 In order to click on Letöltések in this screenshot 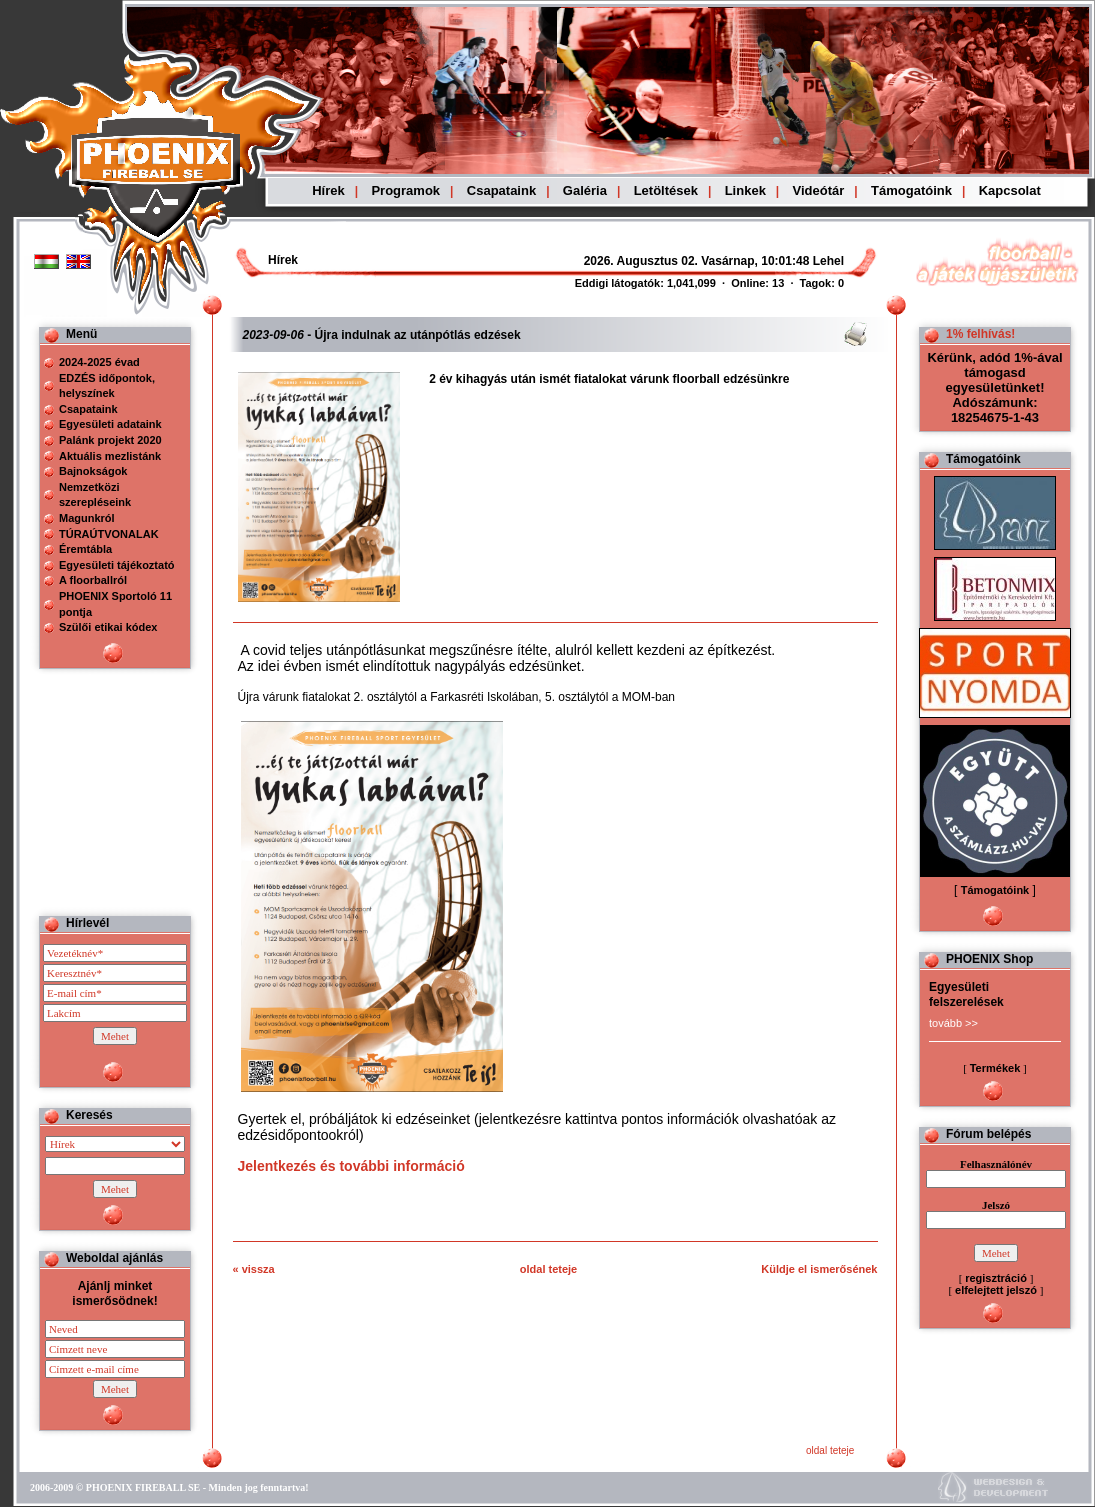, I will do `click(666, 190)`.